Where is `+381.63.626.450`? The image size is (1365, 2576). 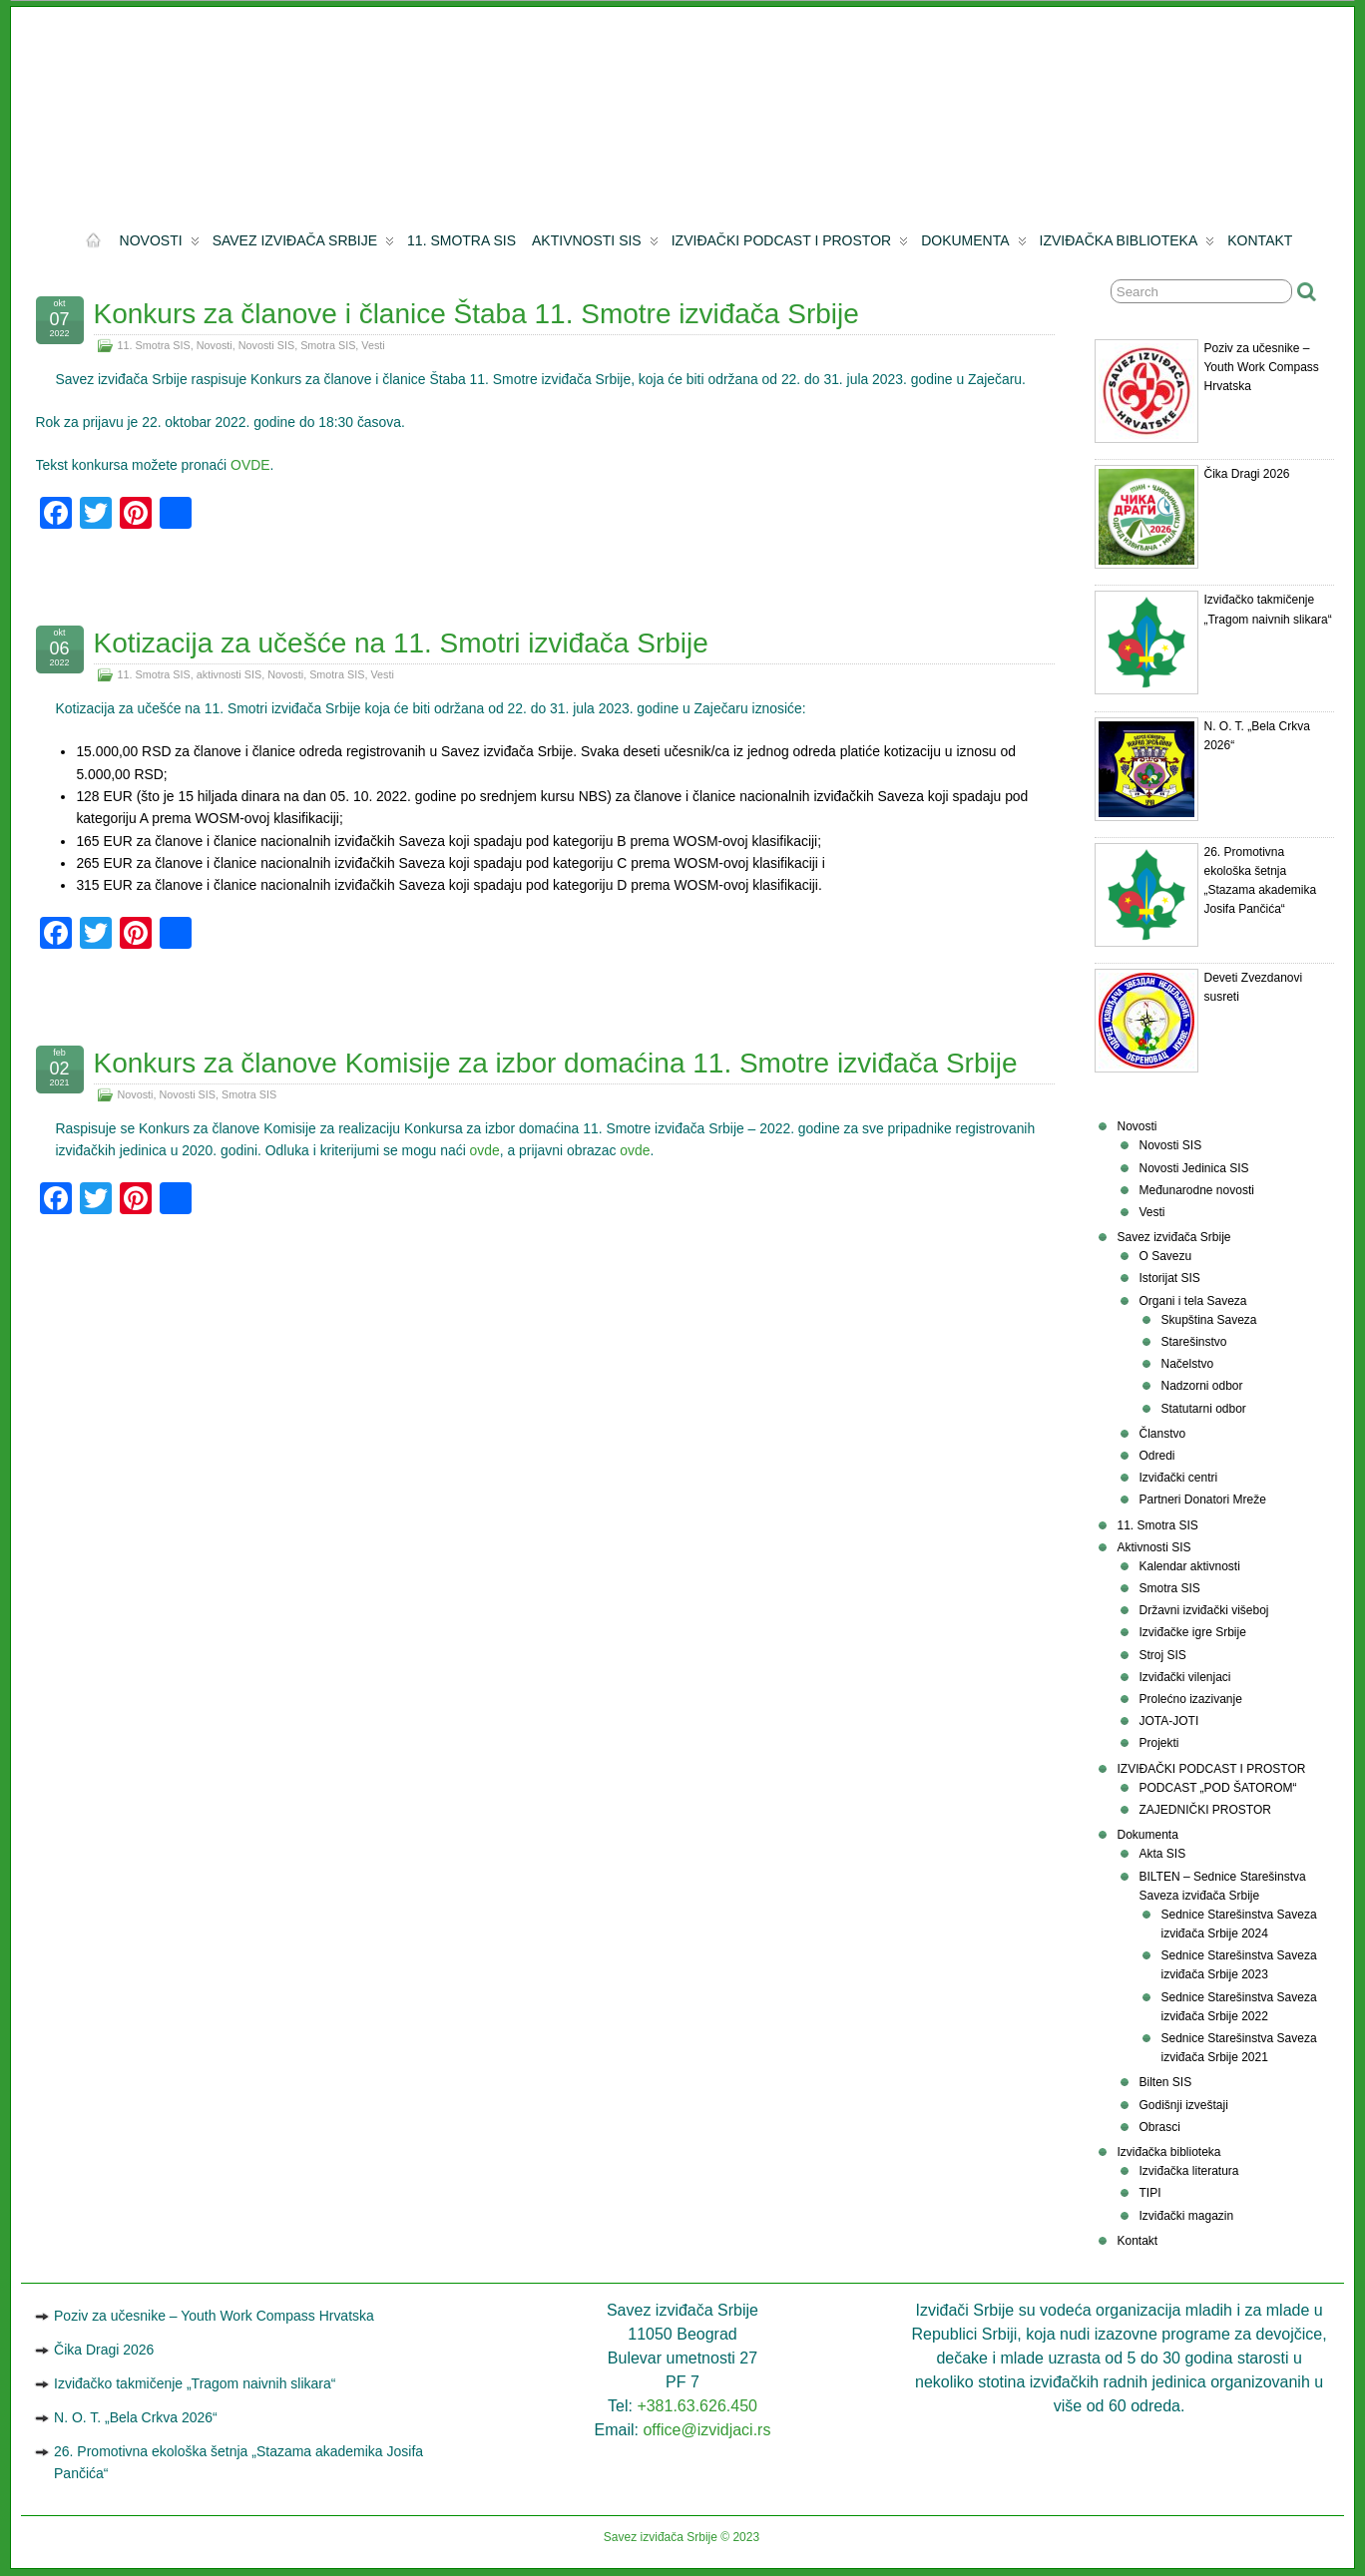 +381.63.626.450 is located at coordinates (697, 2405).